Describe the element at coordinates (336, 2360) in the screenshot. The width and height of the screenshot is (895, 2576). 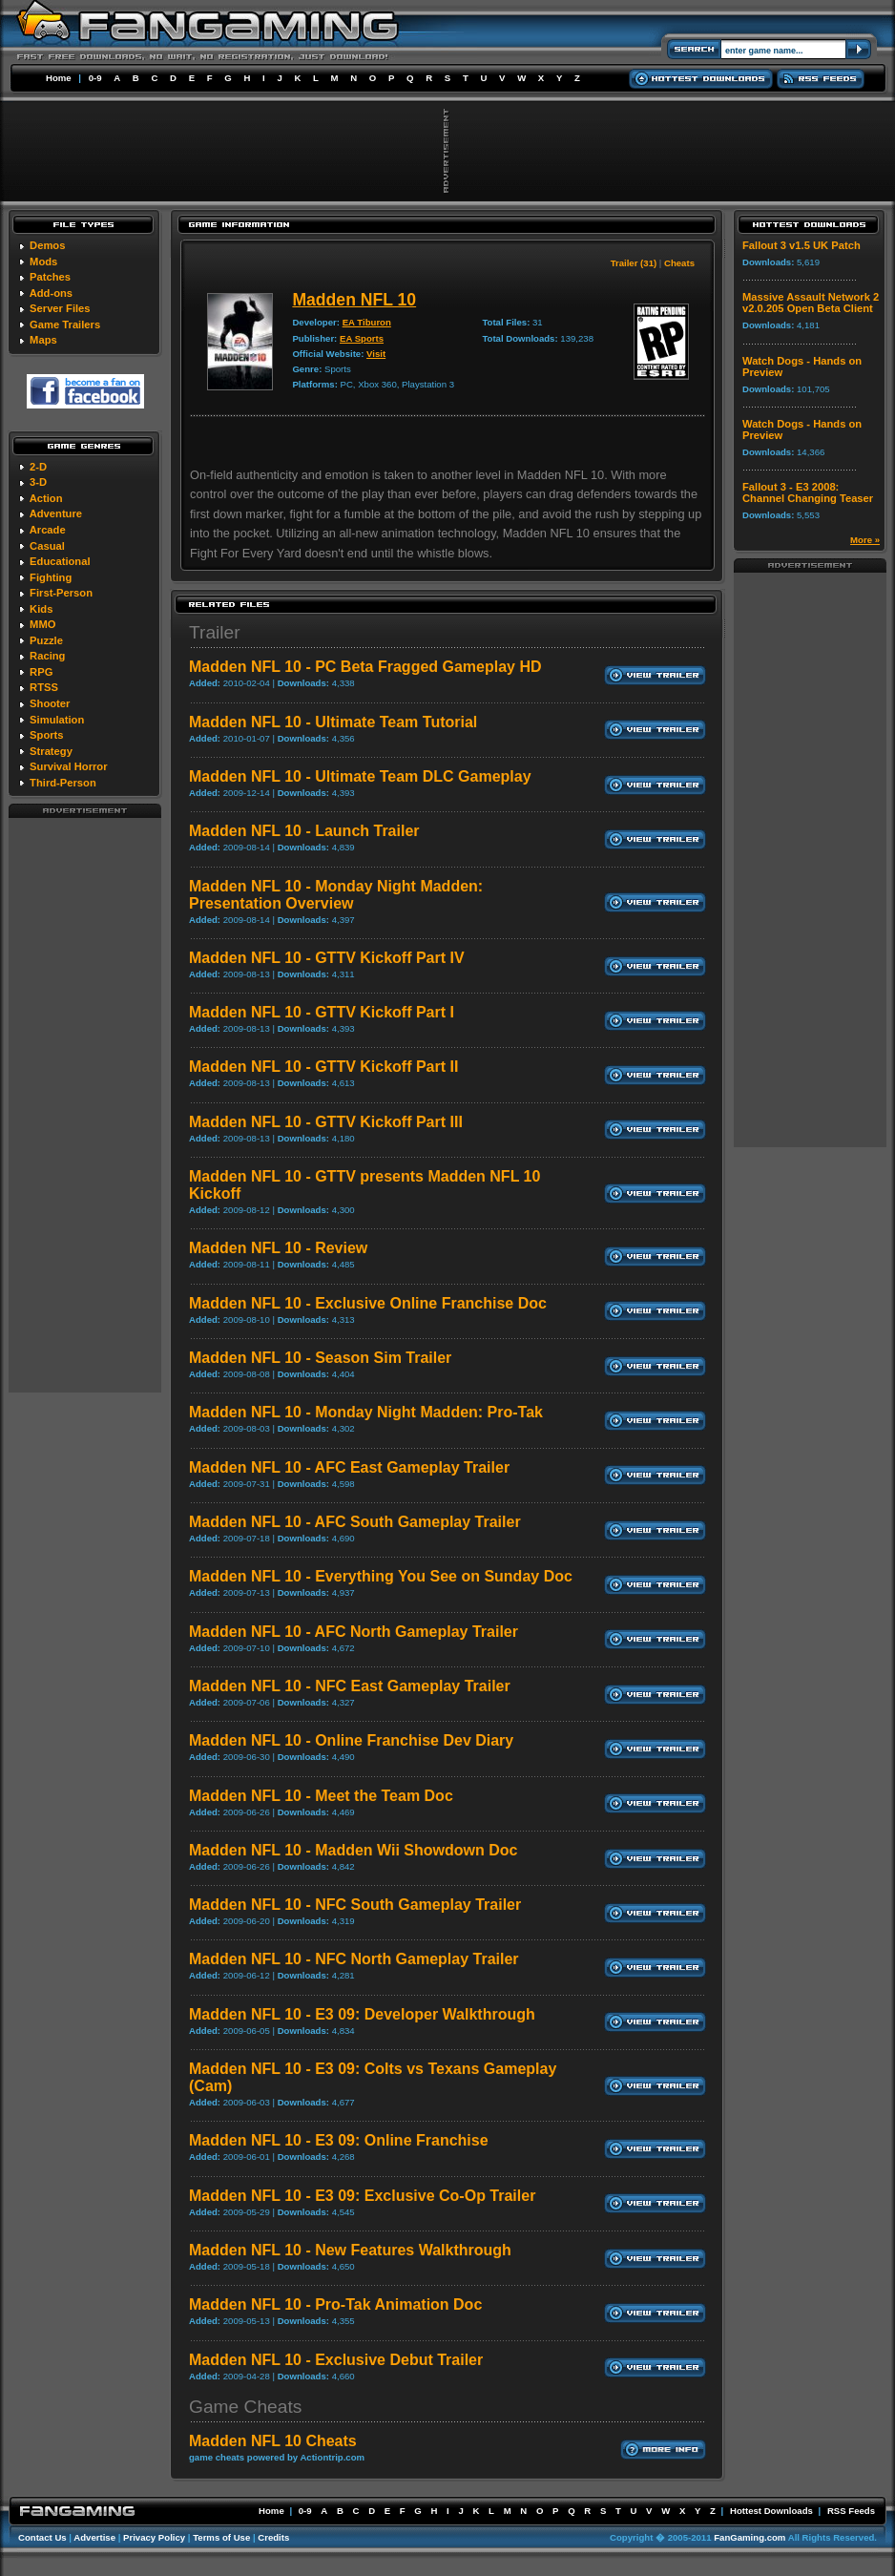
I see `Madden NFL 10 - Exclusive Debut Trailer` at that location.